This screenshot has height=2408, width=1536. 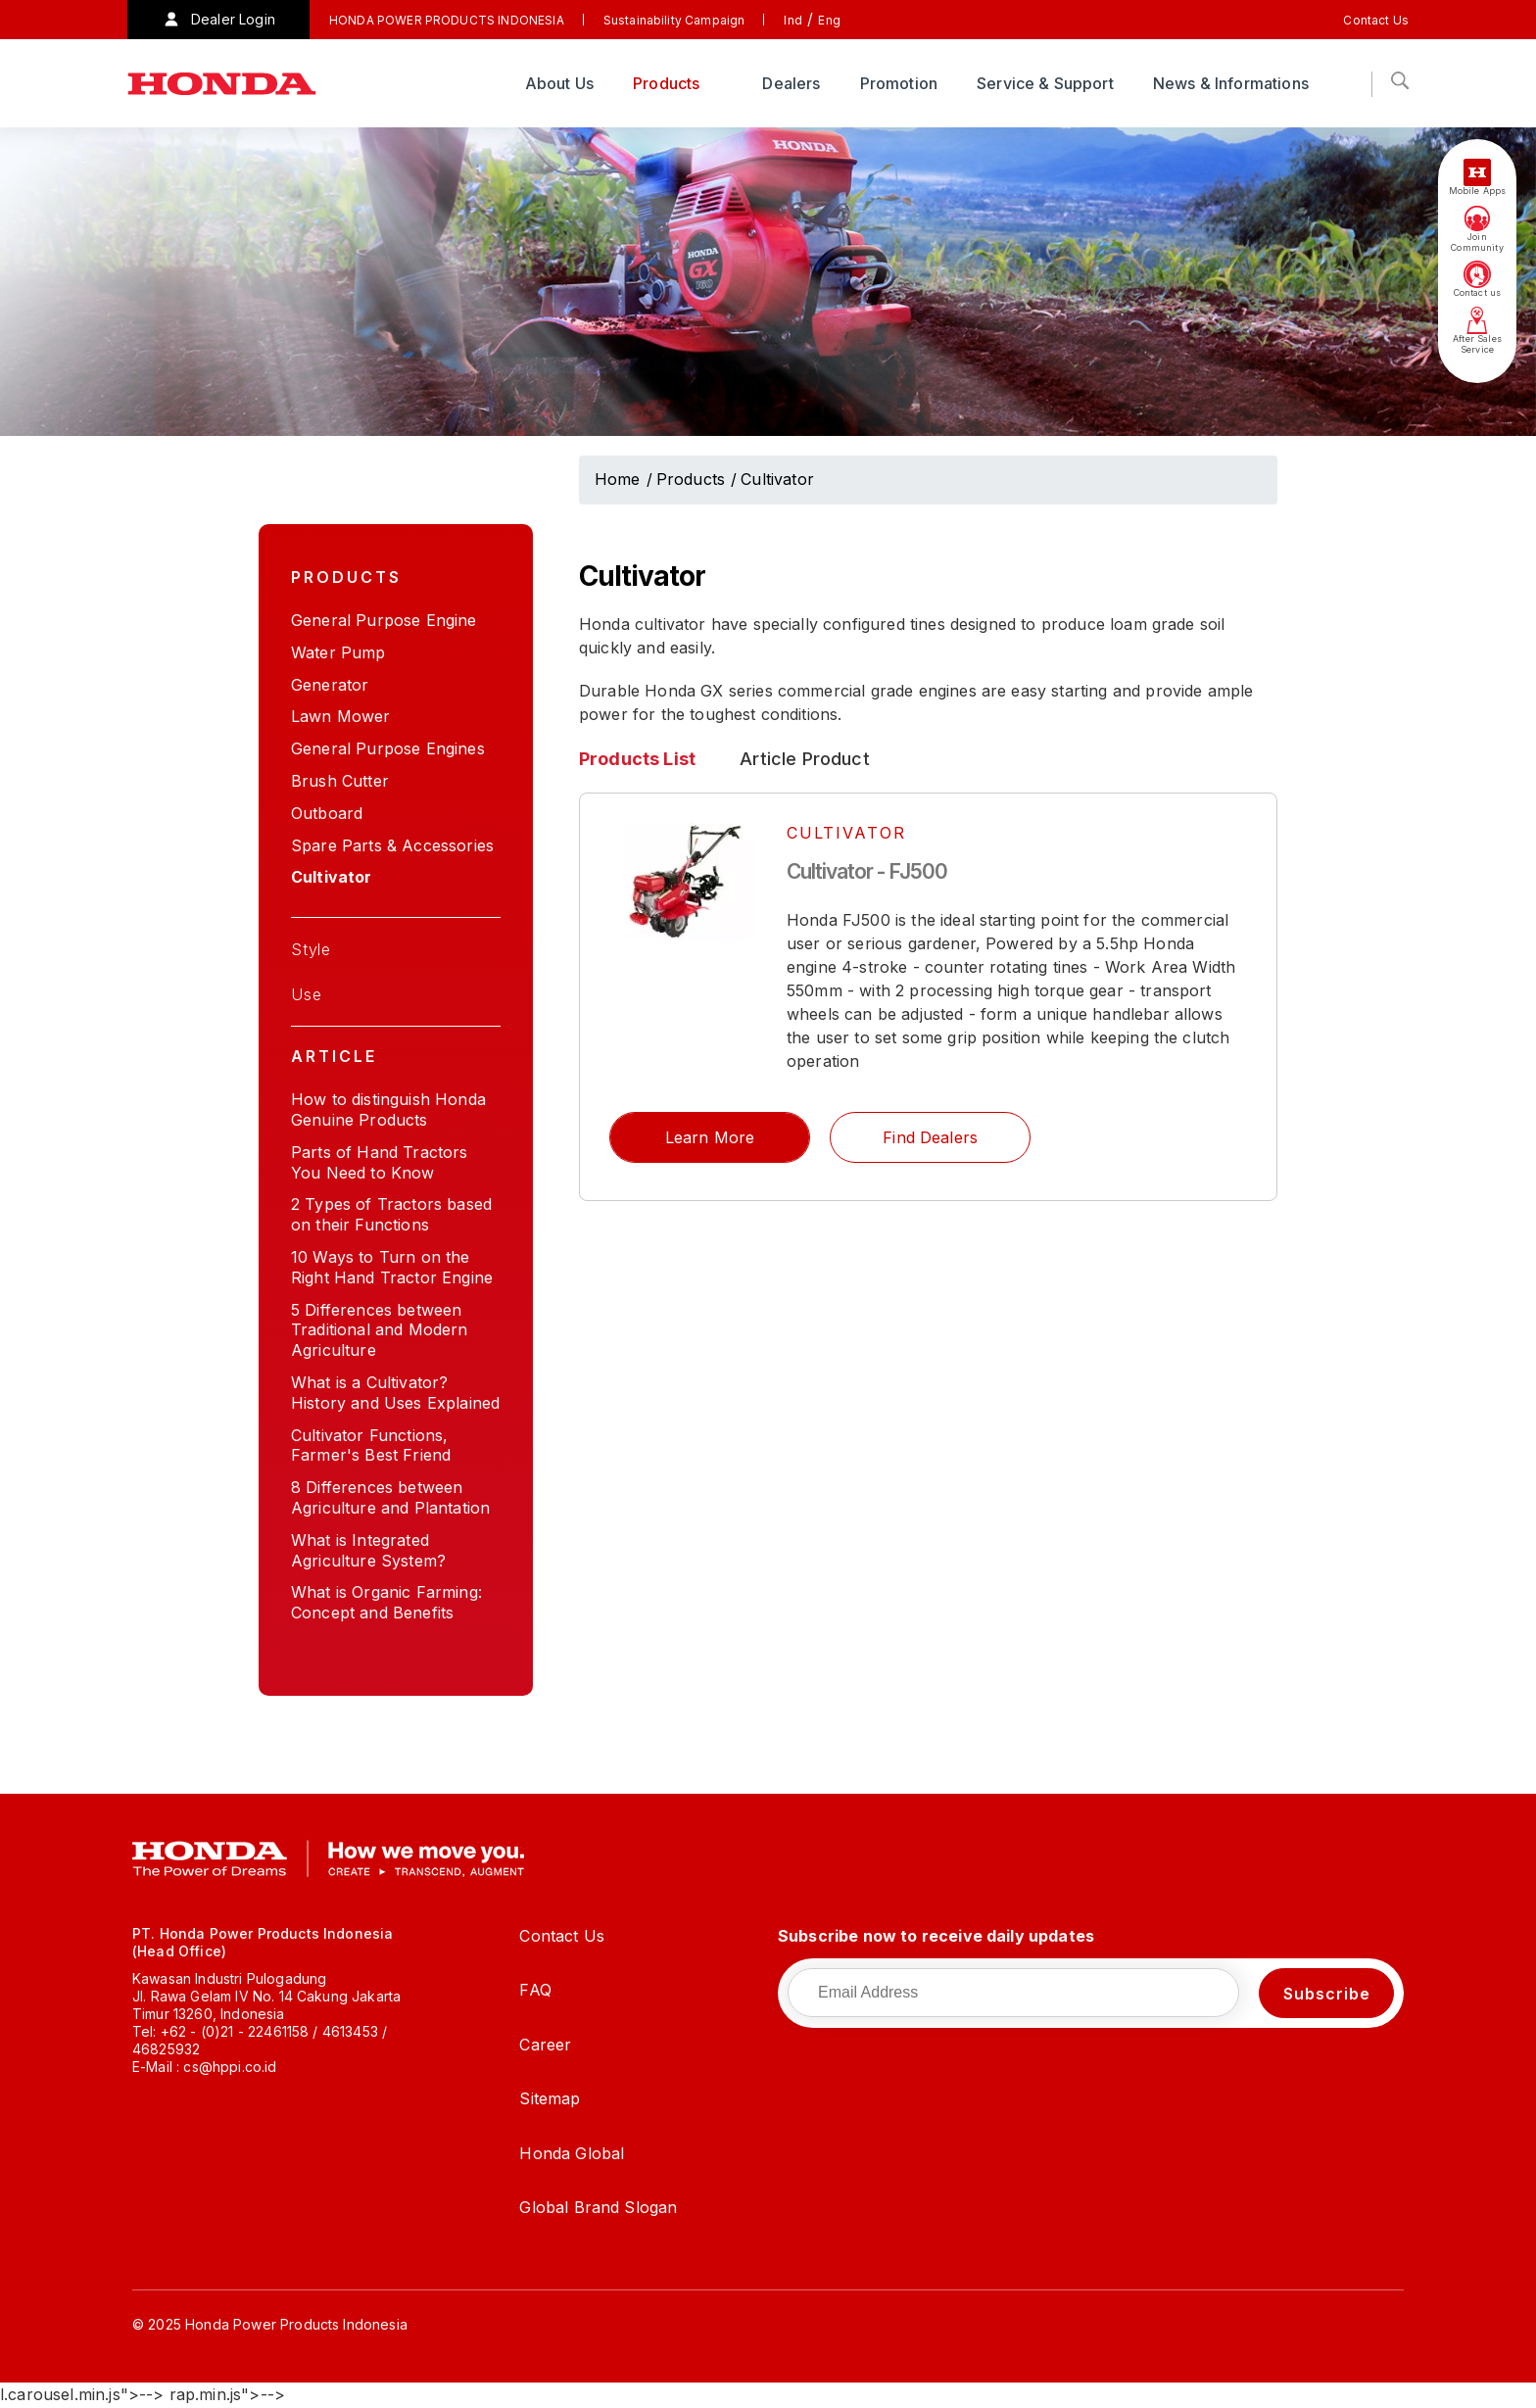 What do you see at coordinates (777, 479) in the screenshot?
I see `Cultivator` at bounding box center [777, 479].